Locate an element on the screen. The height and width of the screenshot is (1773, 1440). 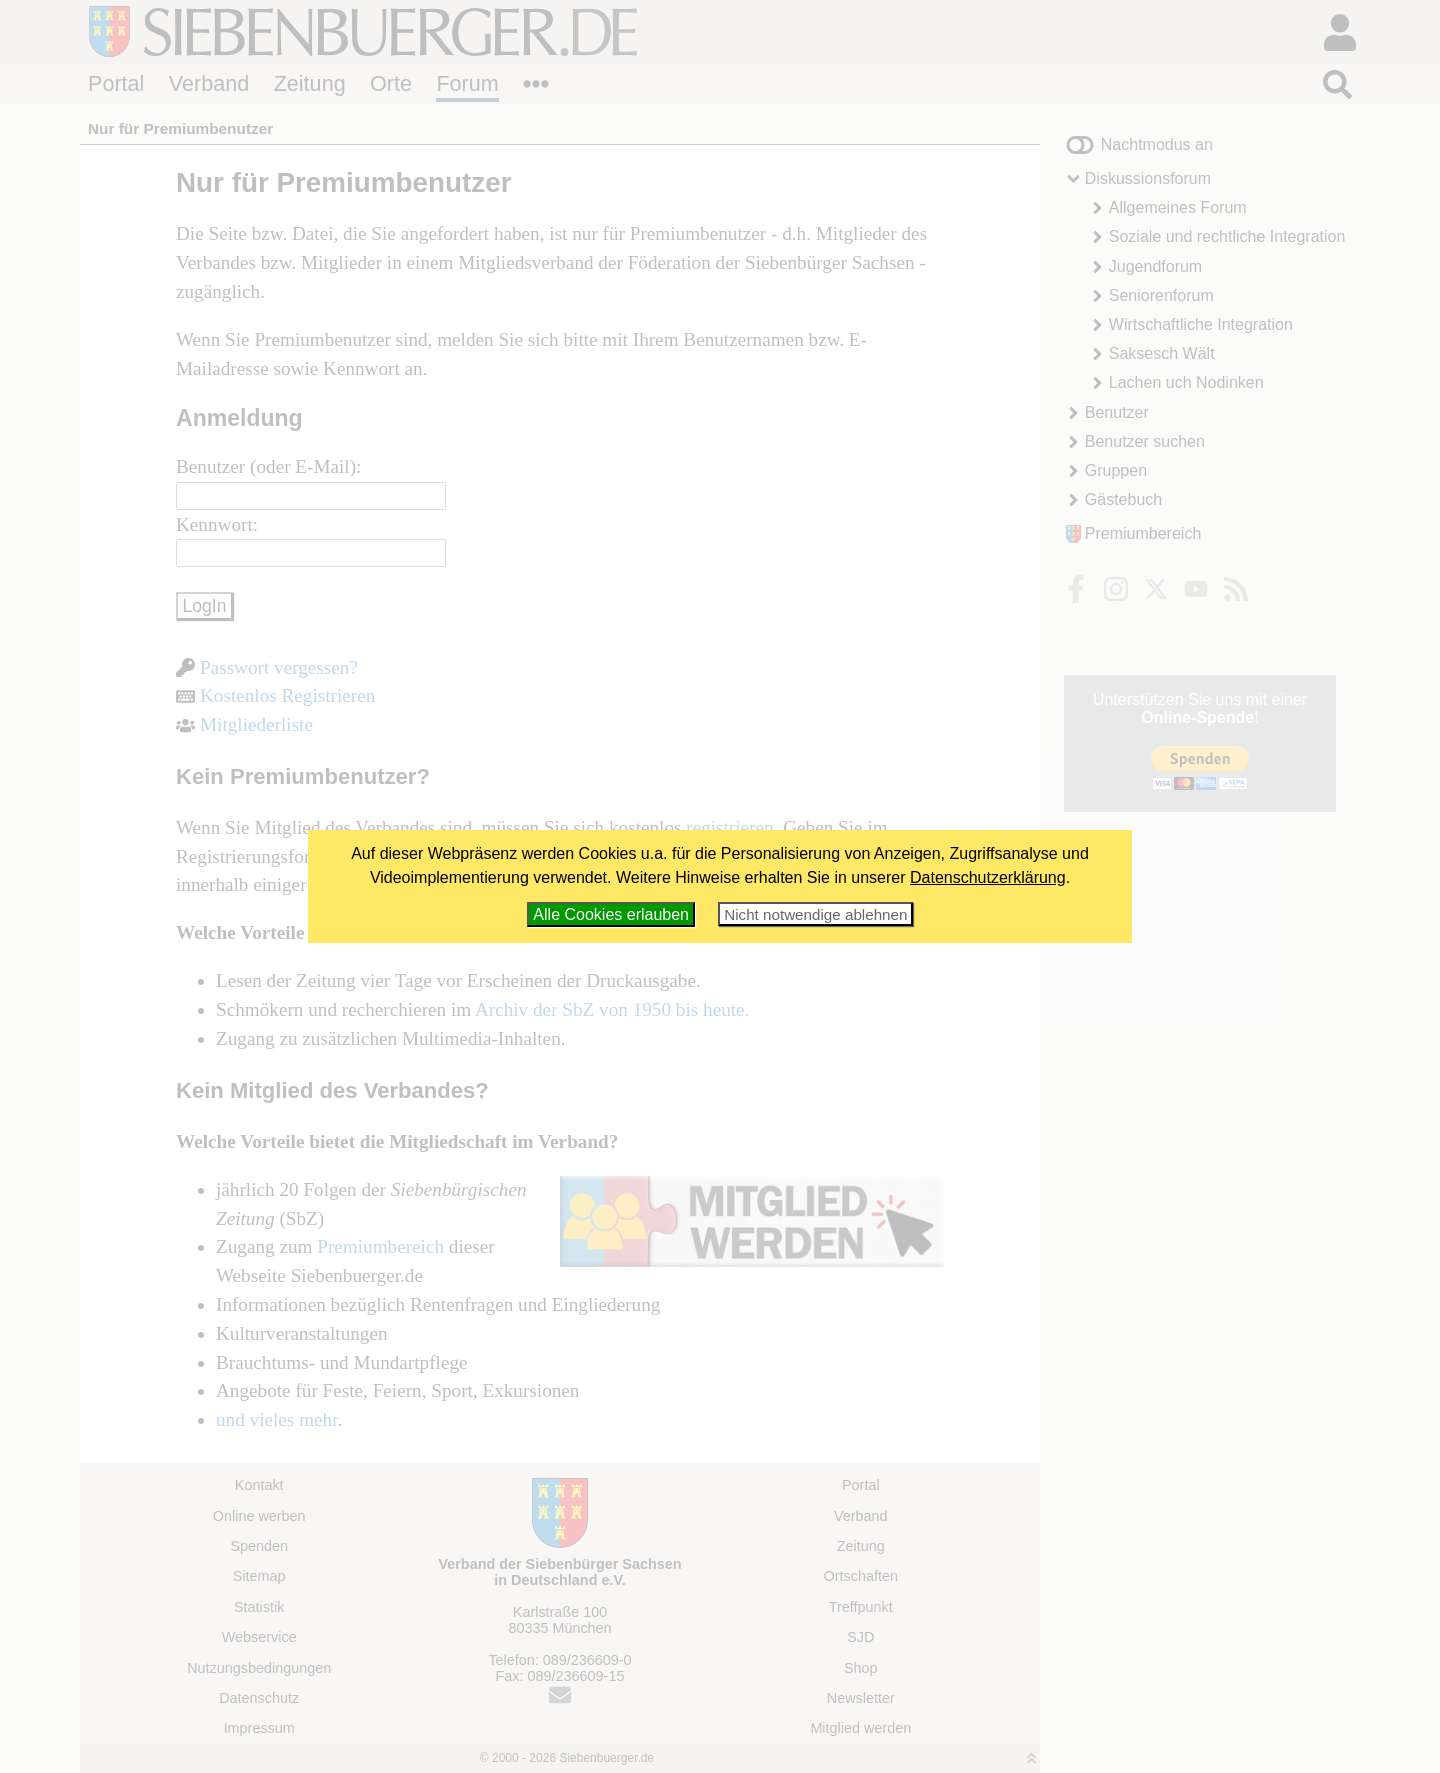
Nicht notwendige ablehnen is located at coordinates (815, 914).